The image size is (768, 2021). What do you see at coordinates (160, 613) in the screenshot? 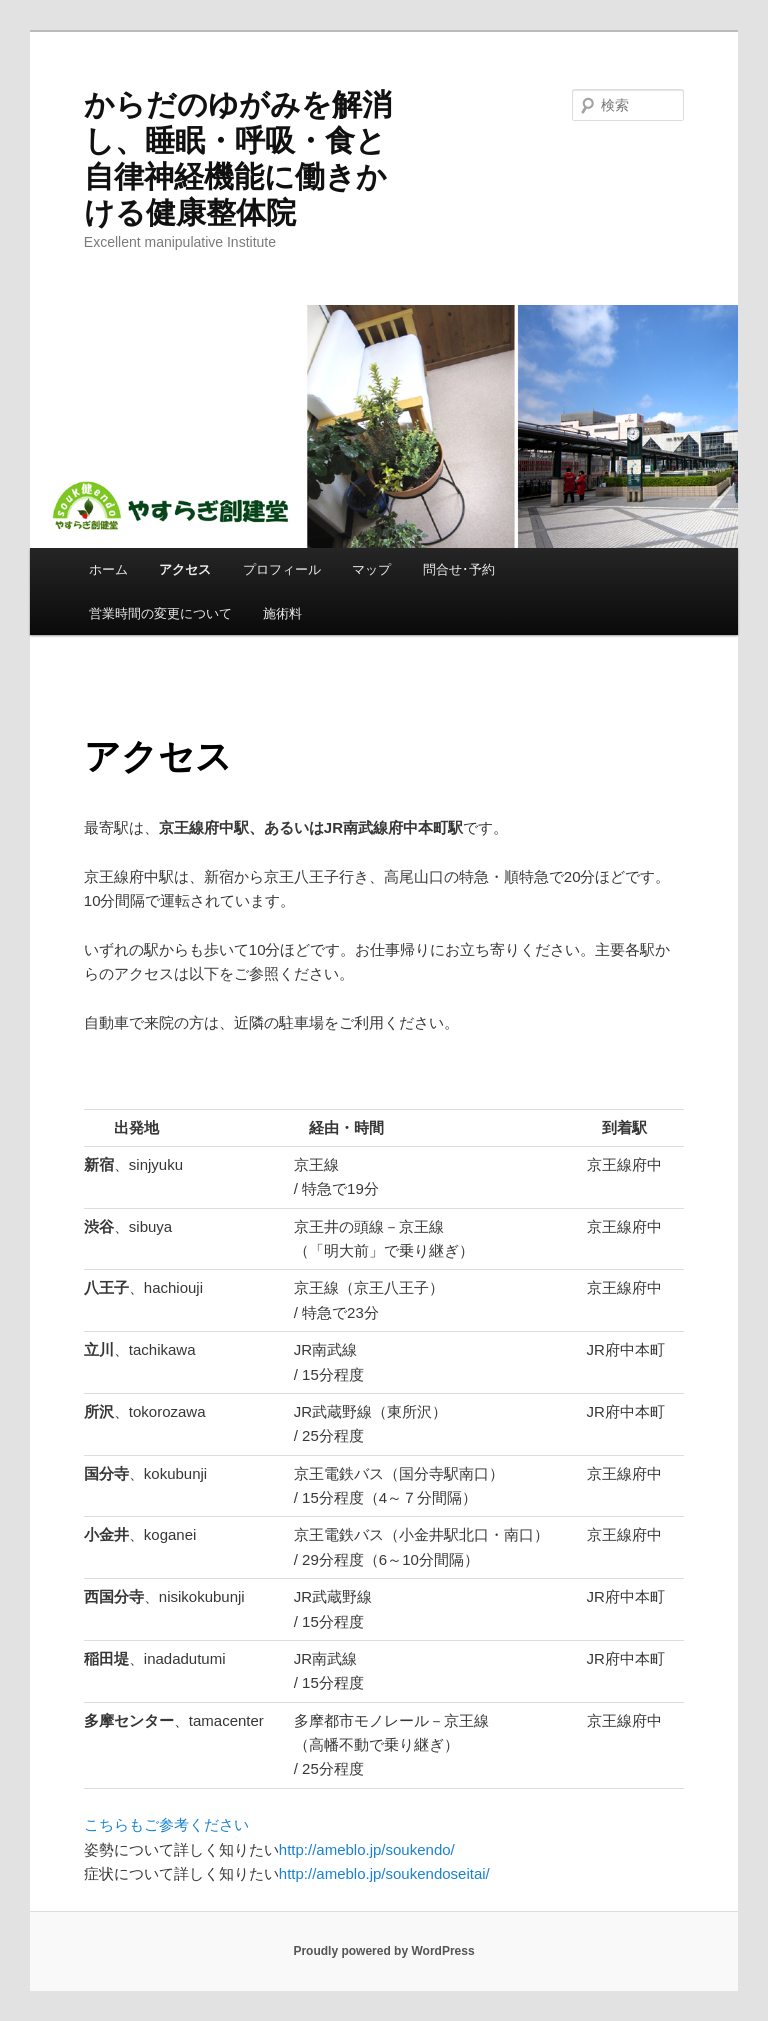
I see `営業時間の変更について` at bounding box center [160, 613].